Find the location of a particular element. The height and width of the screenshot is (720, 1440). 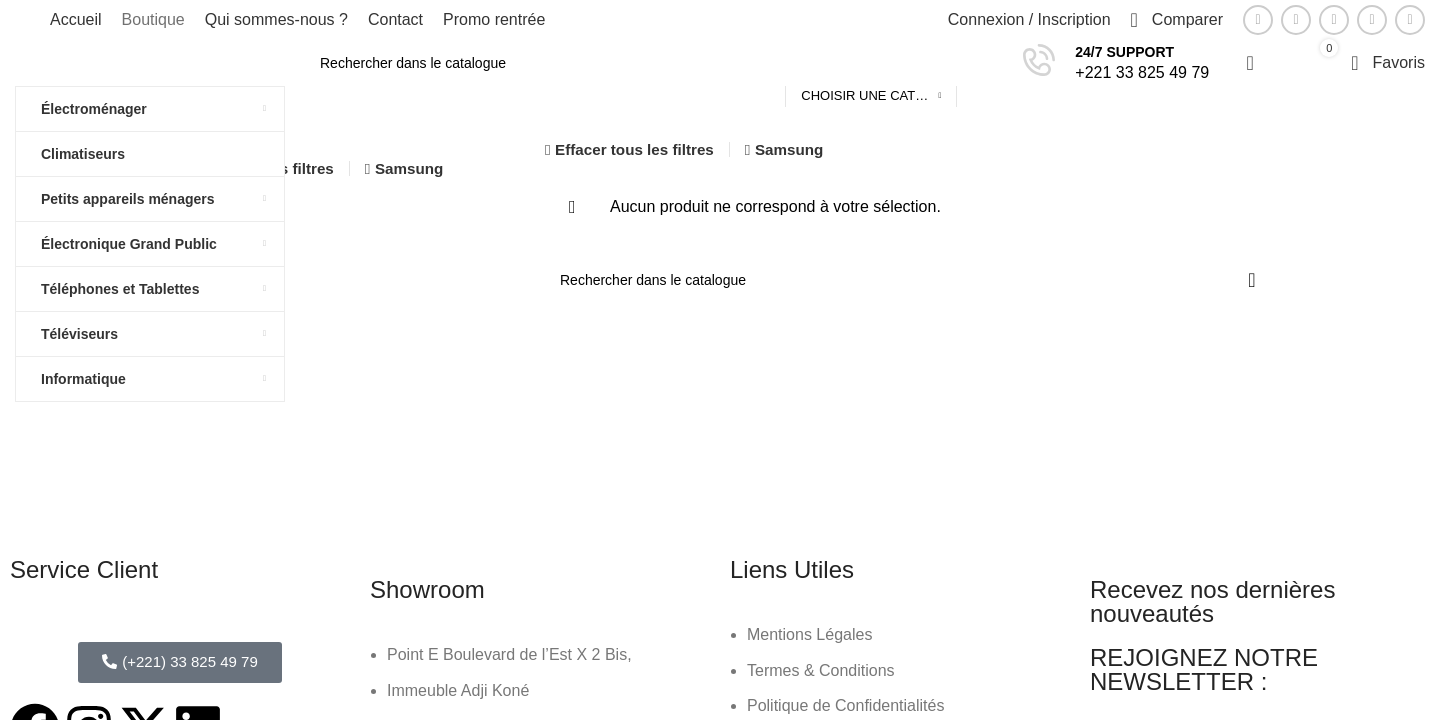

En vente is located at coordinates (223, 249).